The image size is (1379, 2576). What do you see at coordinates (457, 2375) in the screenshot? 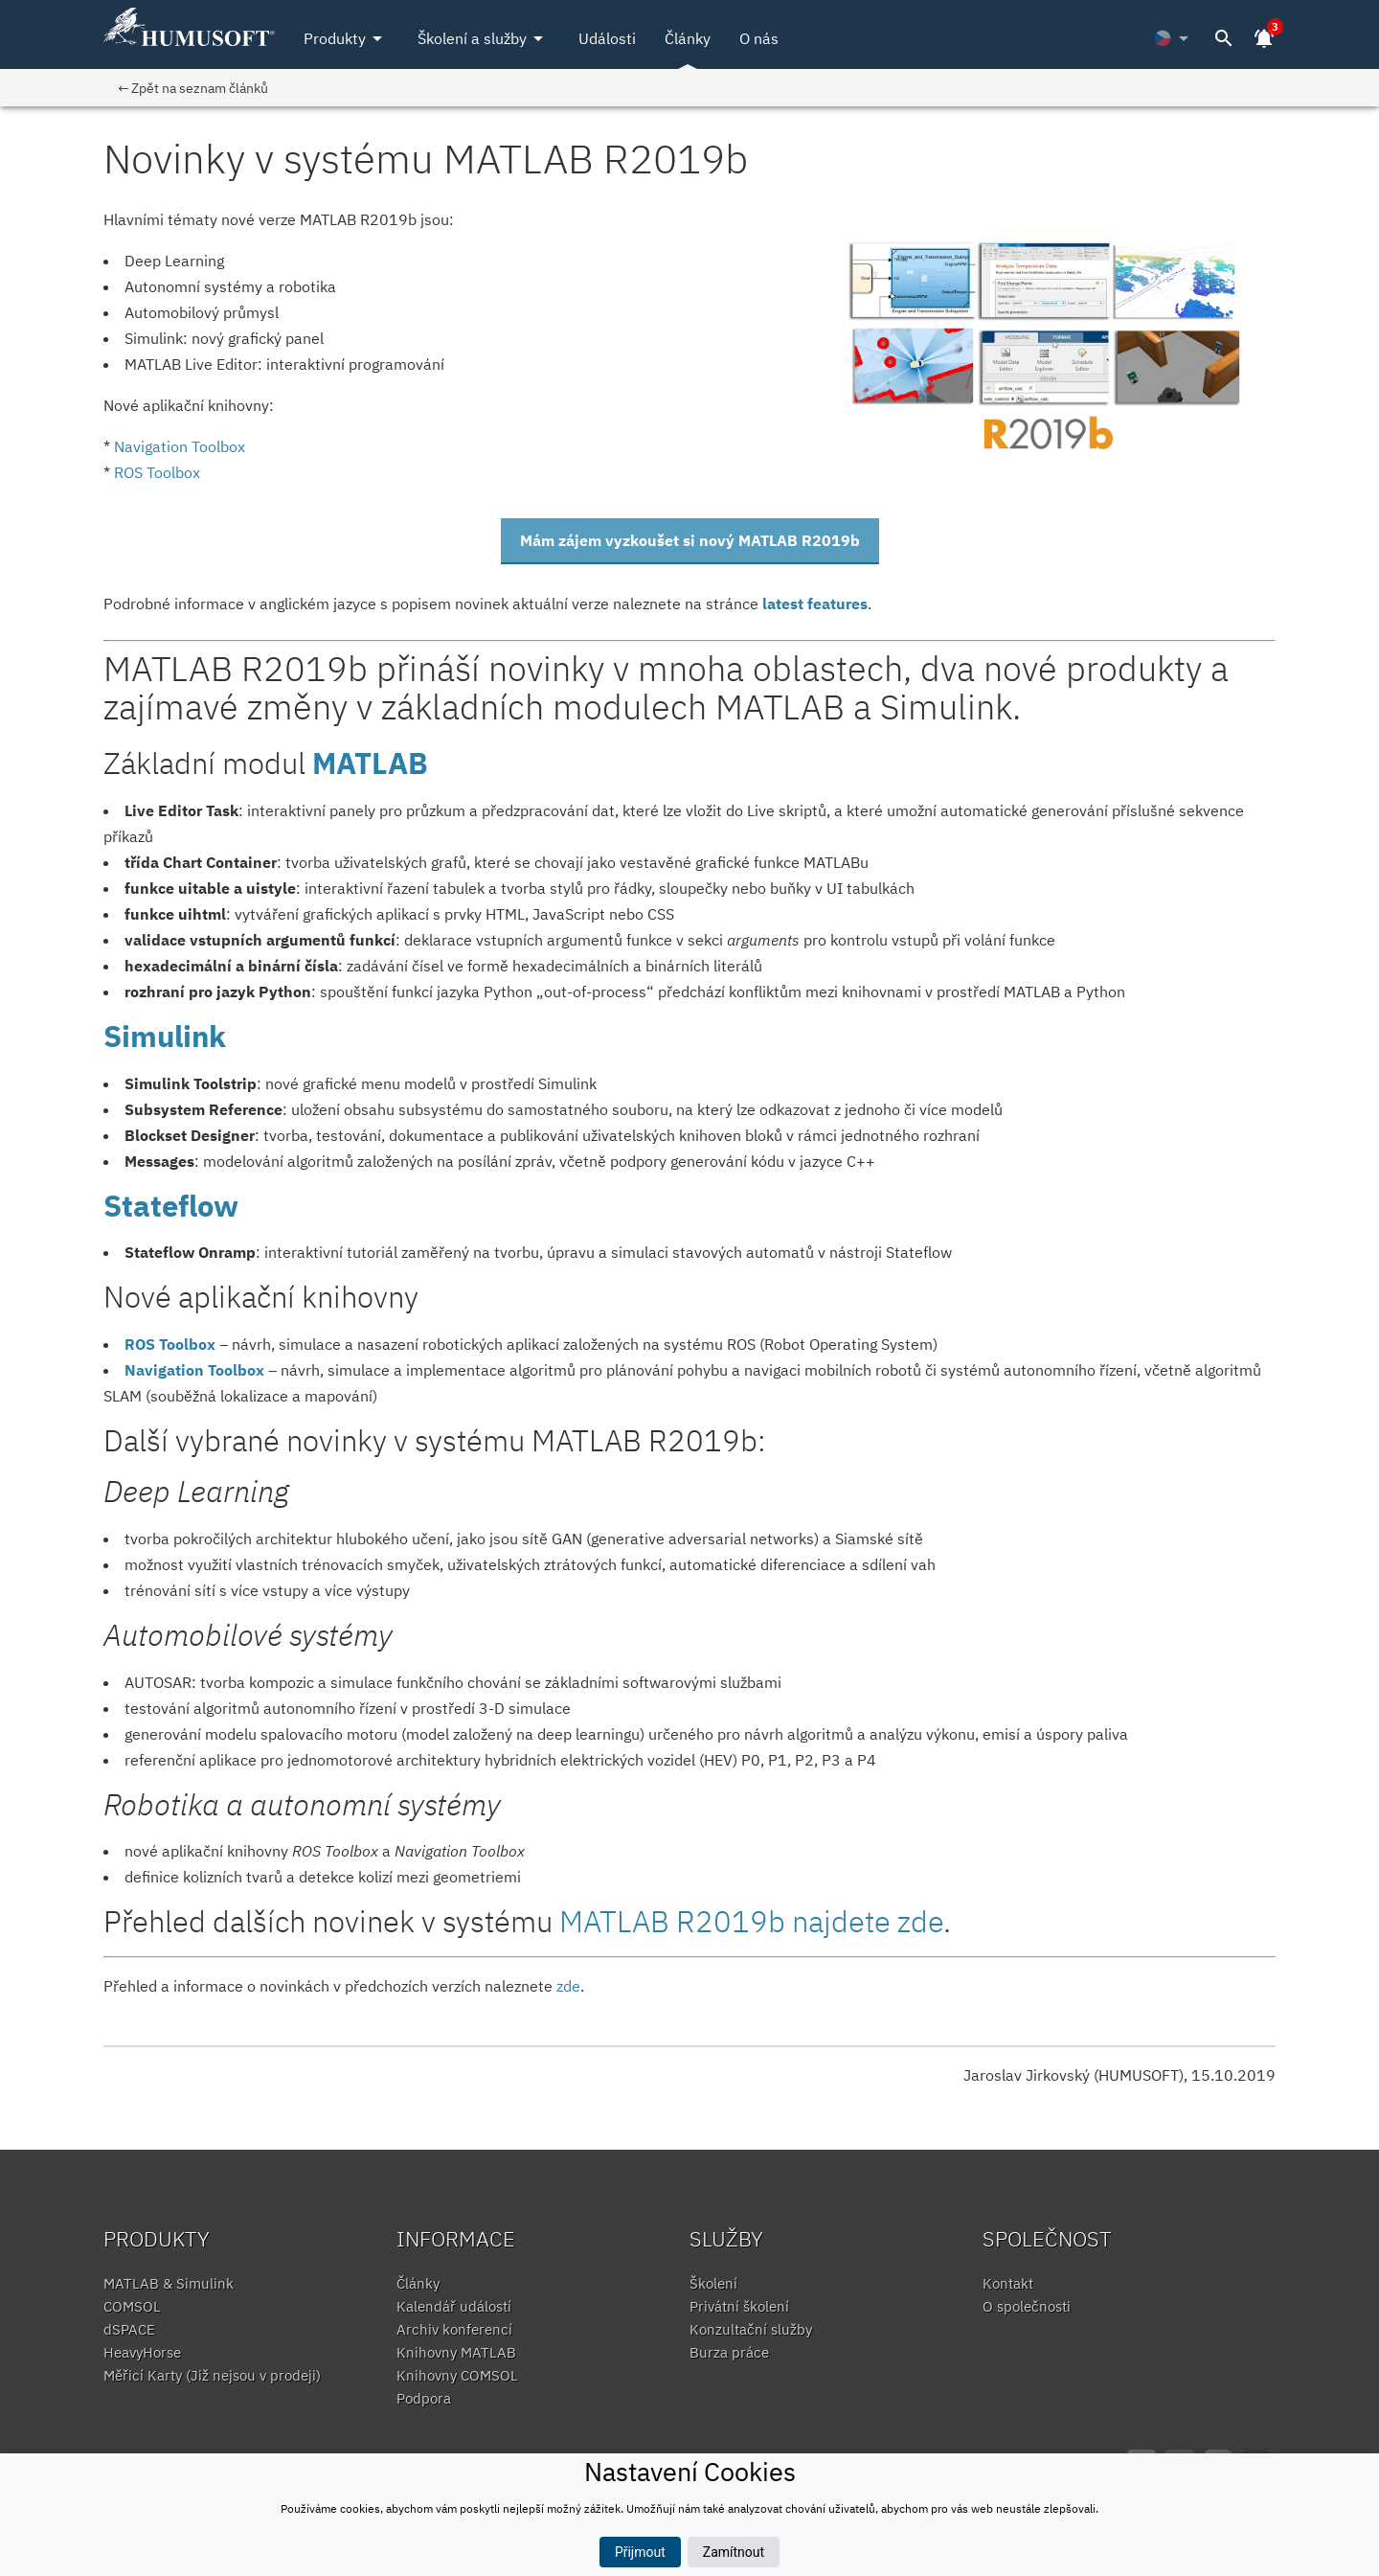
I see `Knihovny COMSOL` at bounding box center [457, 2375].